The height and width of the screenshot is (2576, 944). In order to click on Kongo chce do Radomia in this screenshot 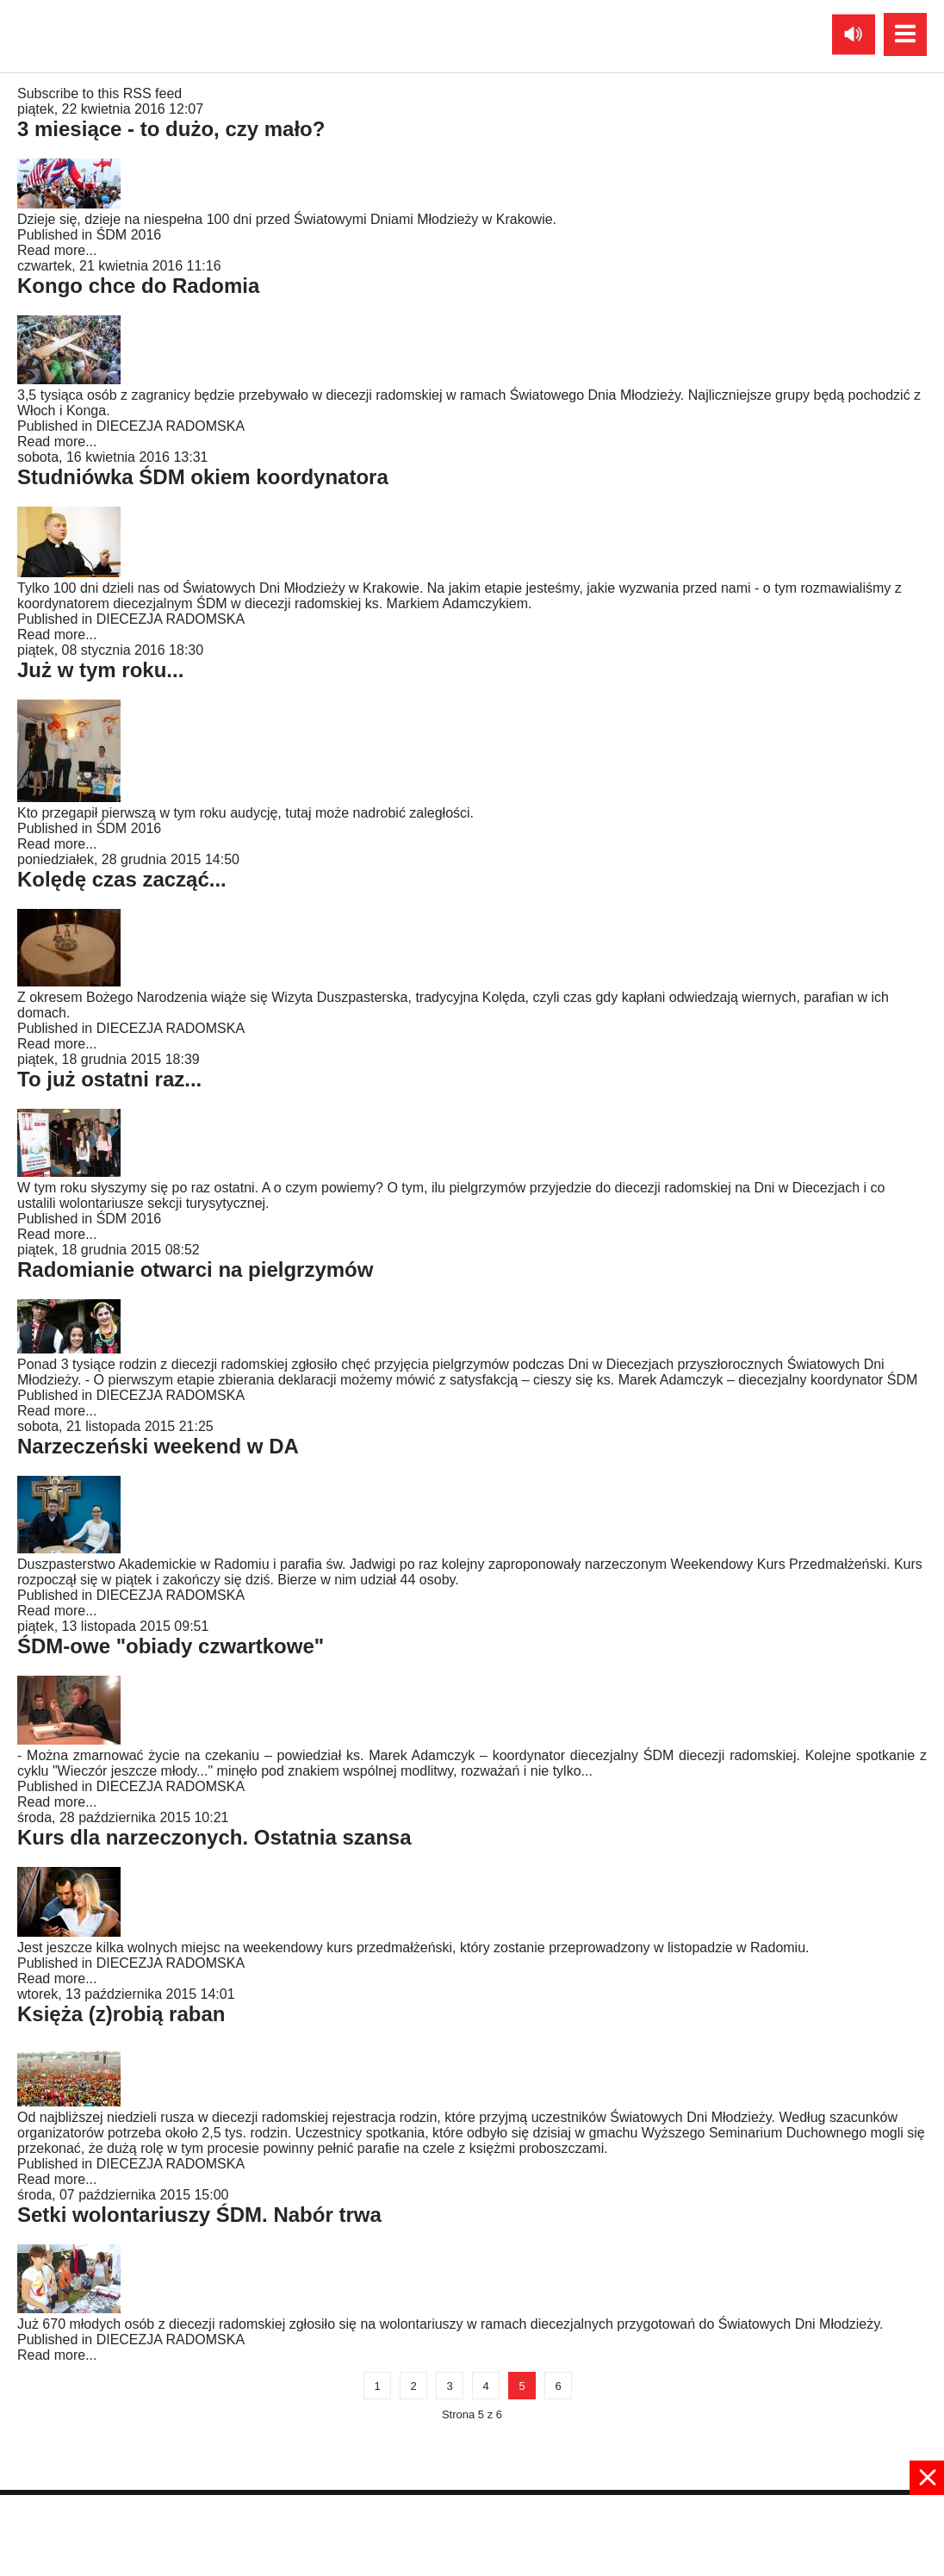, I will do `click(138, 285)`.